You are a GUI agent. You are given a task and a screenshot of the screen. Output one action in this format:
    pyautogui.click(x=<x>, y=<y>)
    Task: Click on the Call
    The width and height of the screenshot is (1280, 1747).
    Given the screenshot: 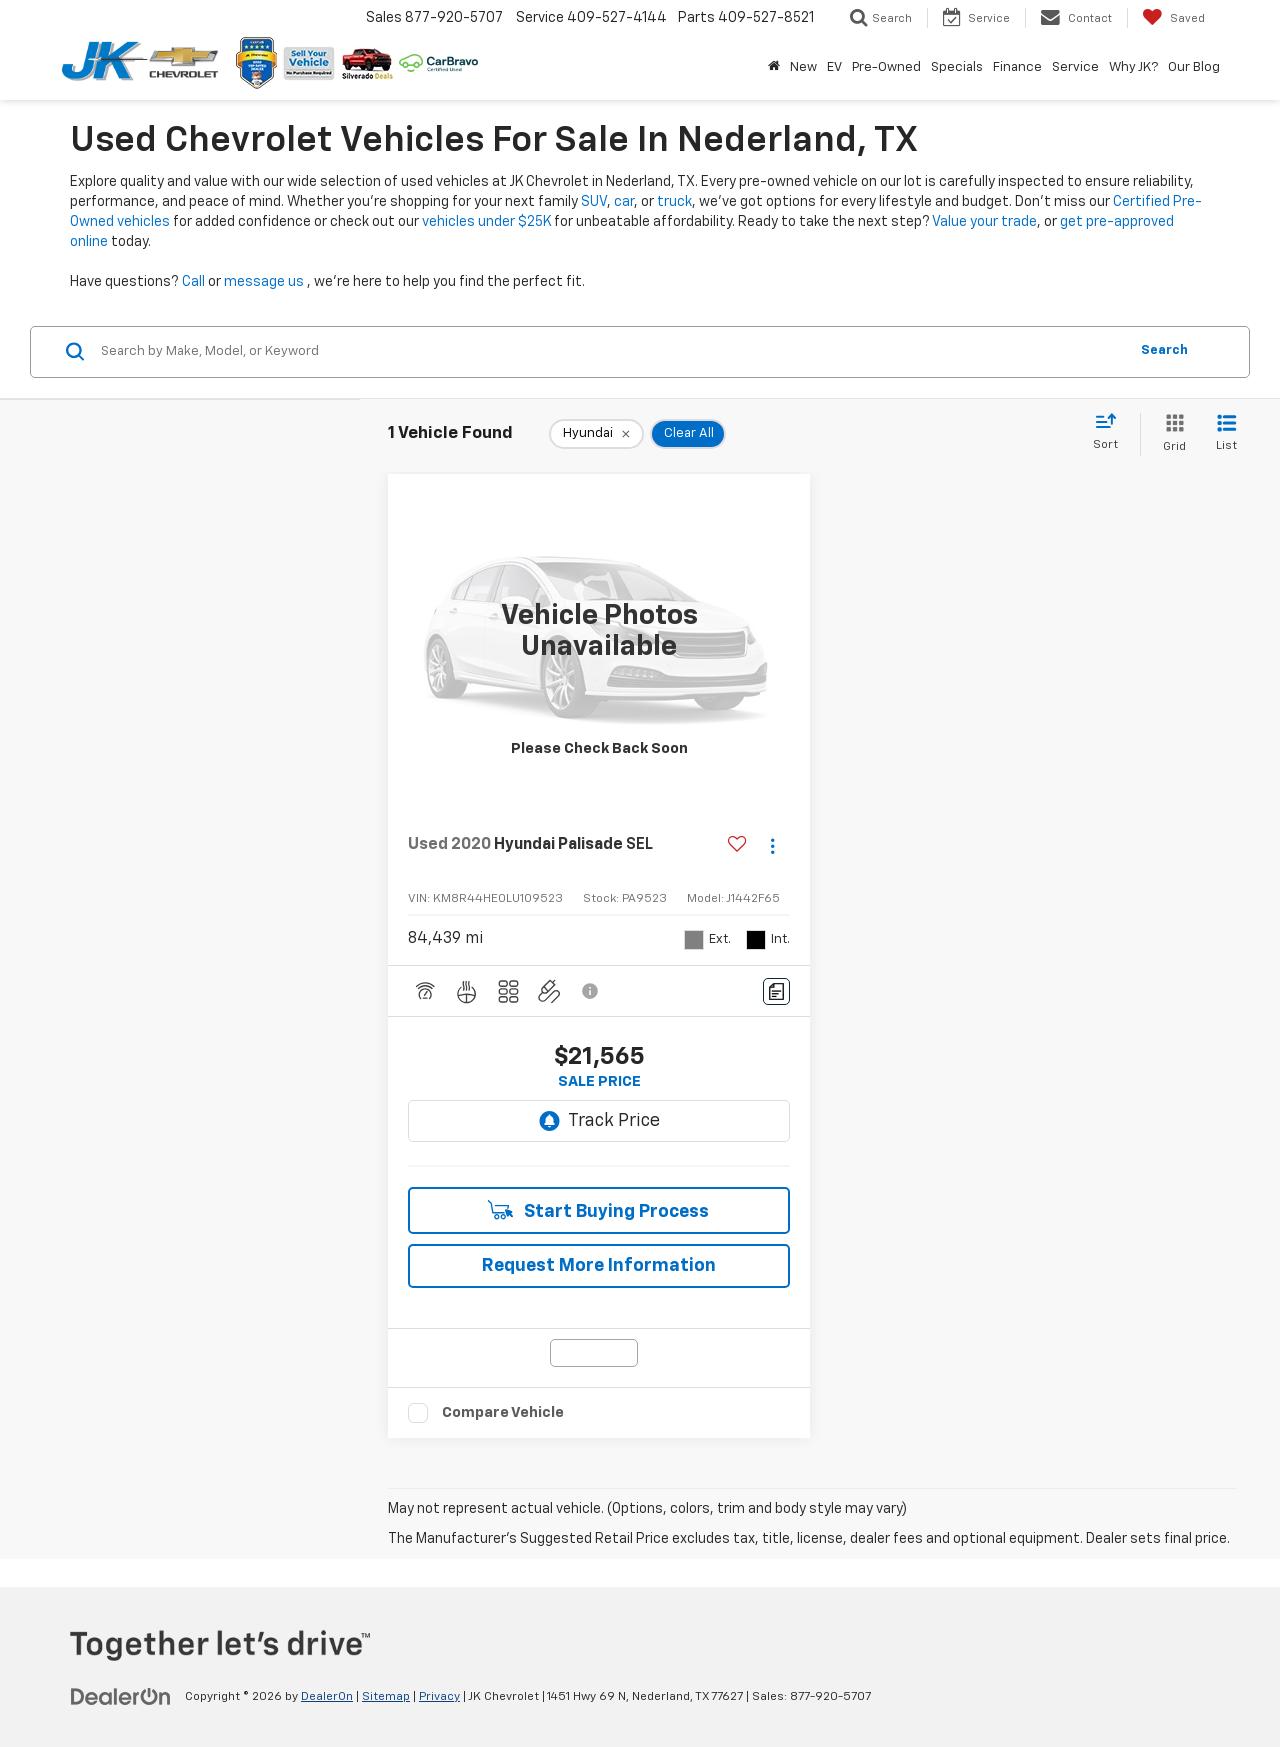 What is the action you would take?
    pyautogui.click(x=193, y=282)
    